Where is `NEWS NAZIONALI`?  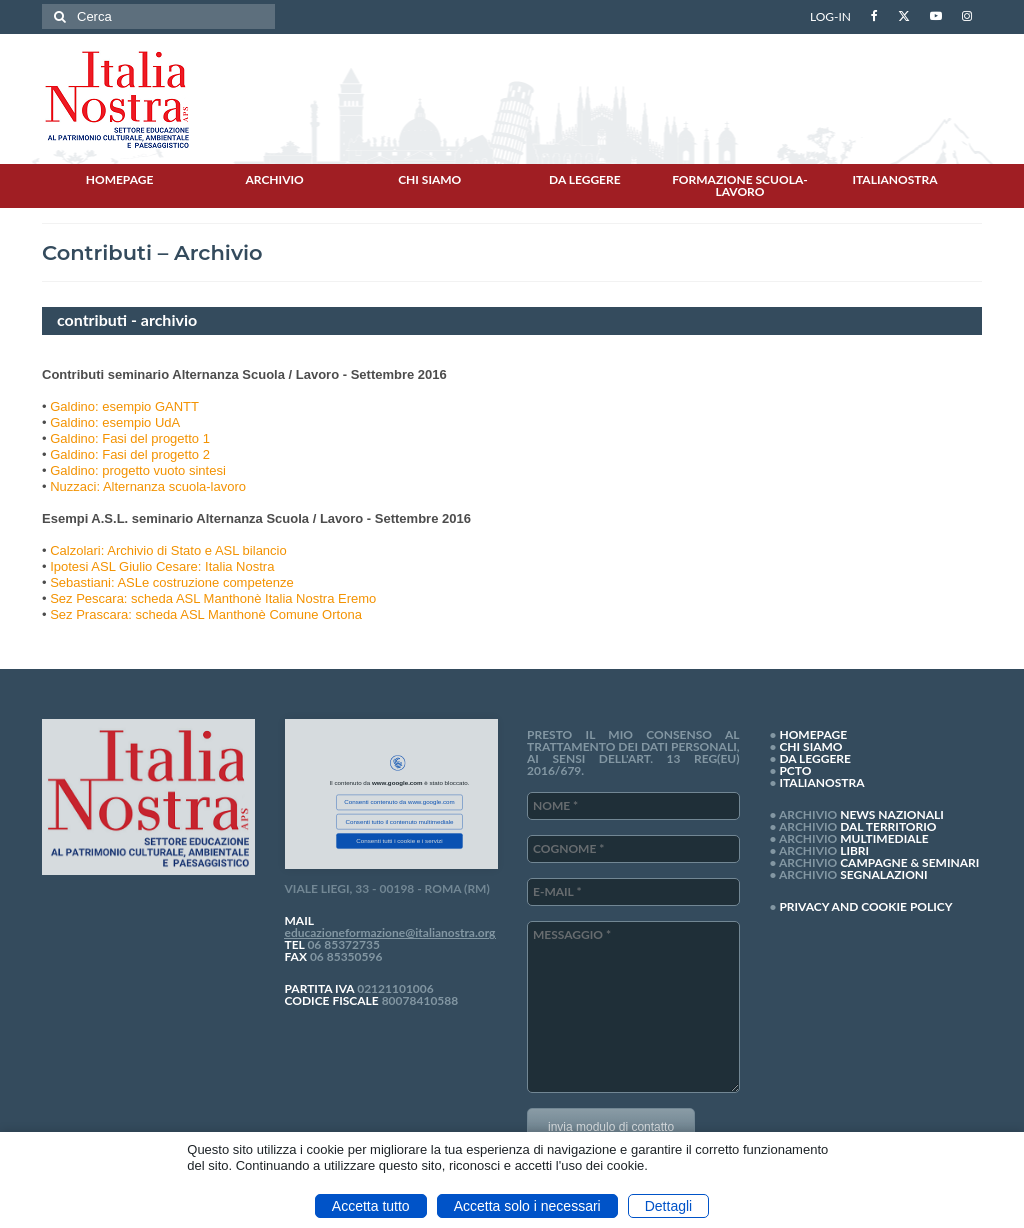 NEWS NAZIONALI is located at coordinates (892, 814).